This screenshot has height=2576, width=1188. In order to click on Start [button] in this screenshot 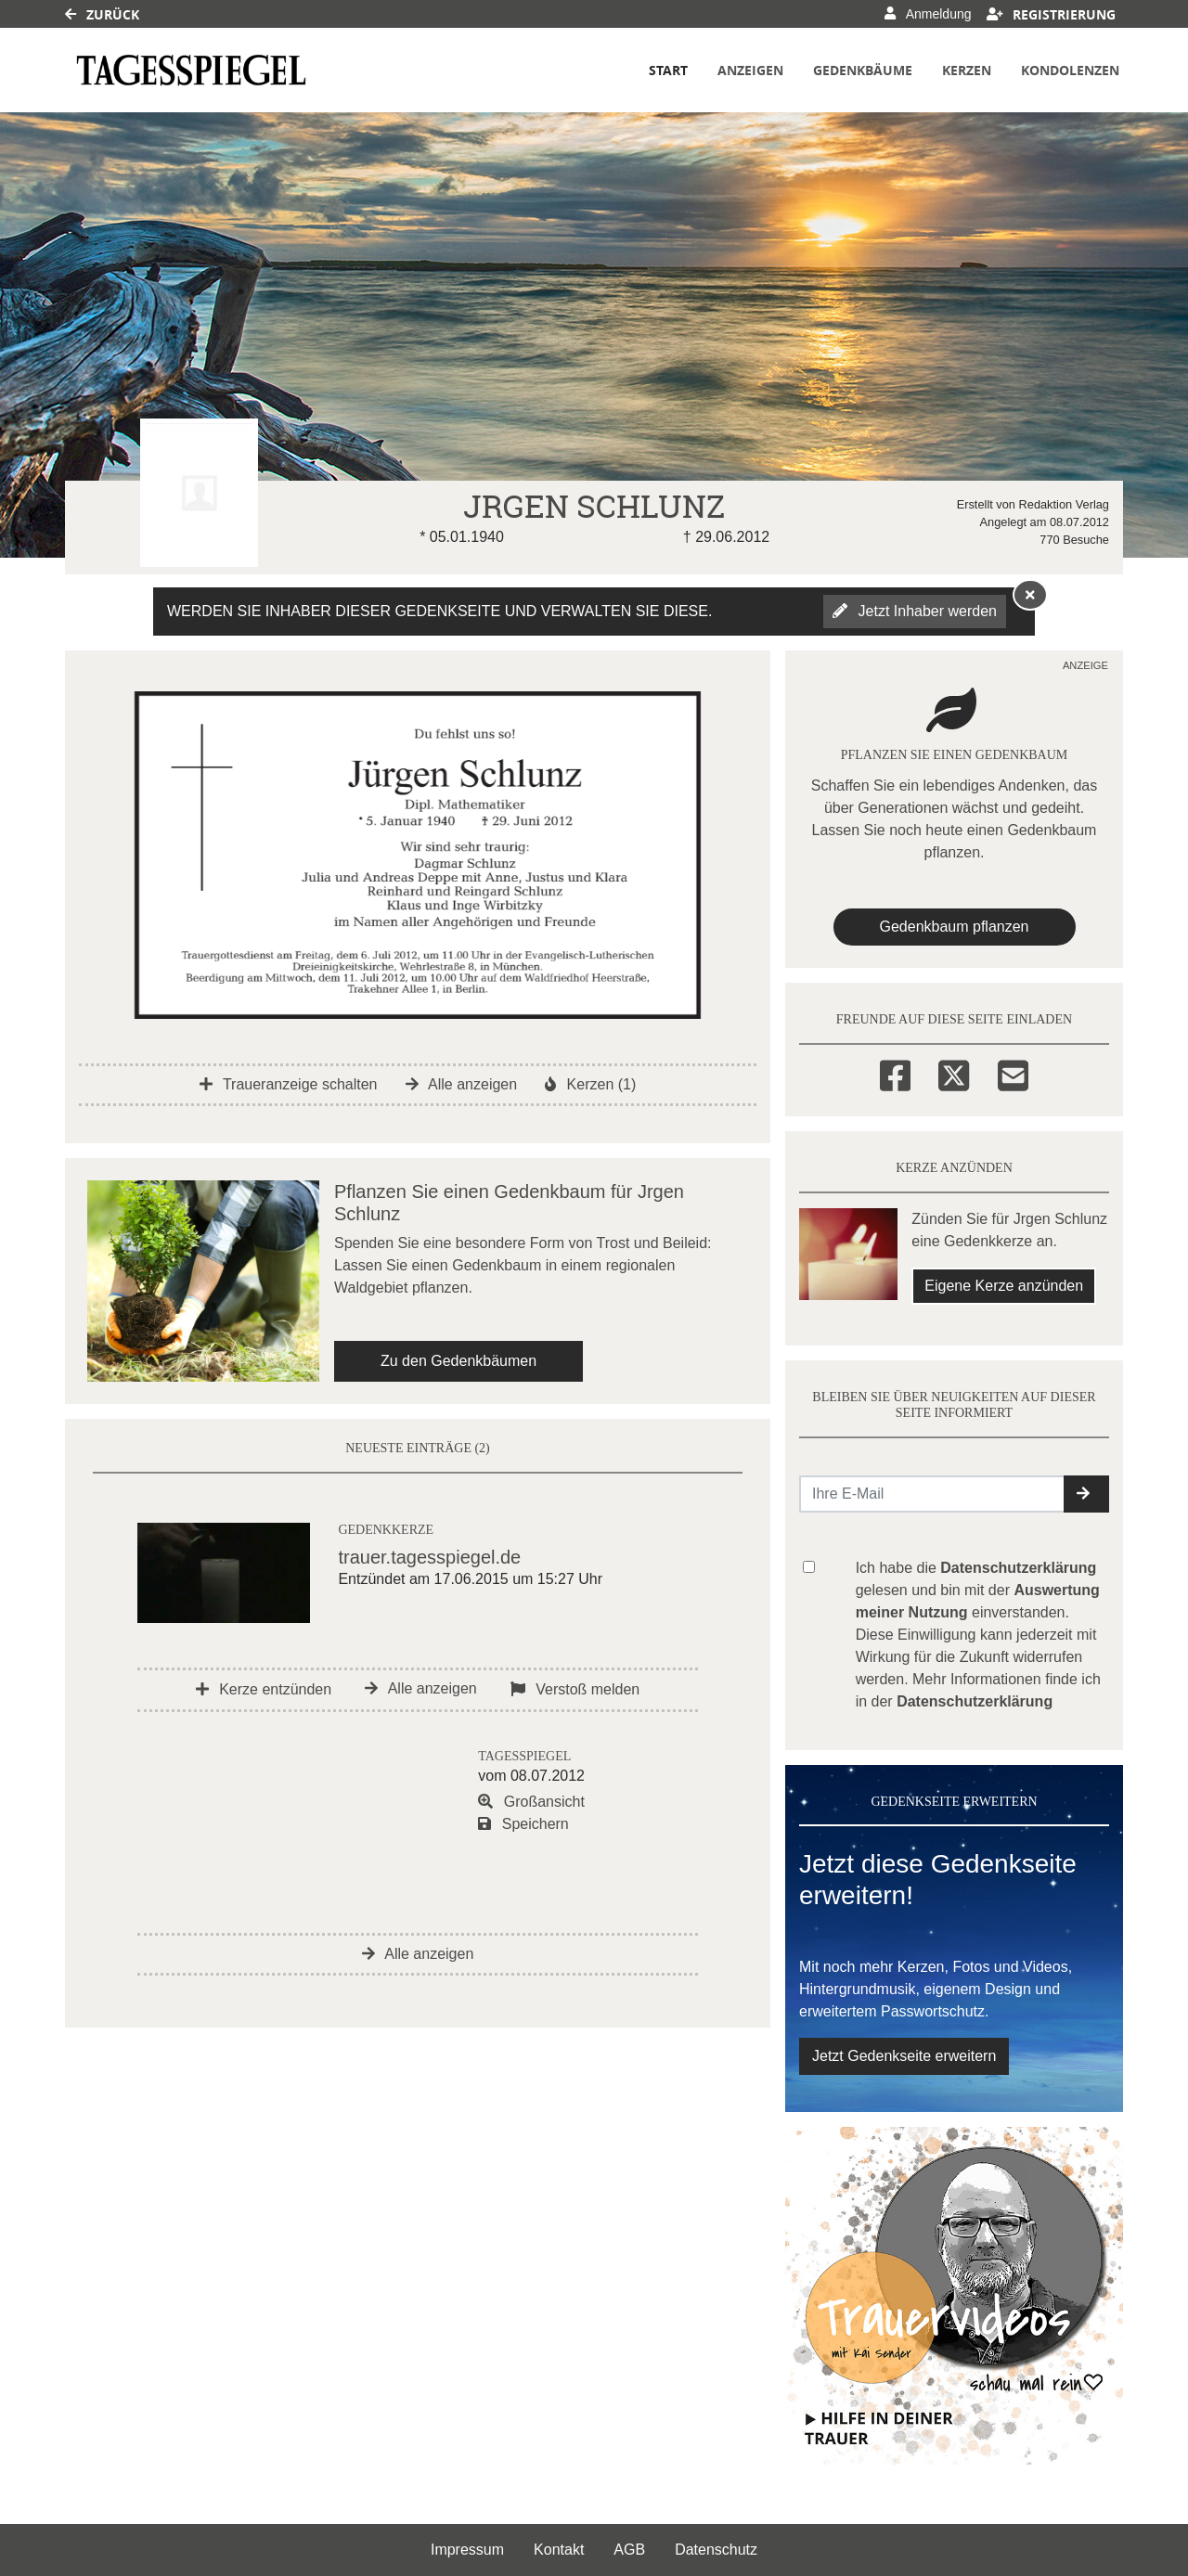, I will do `click(668, 70)`.